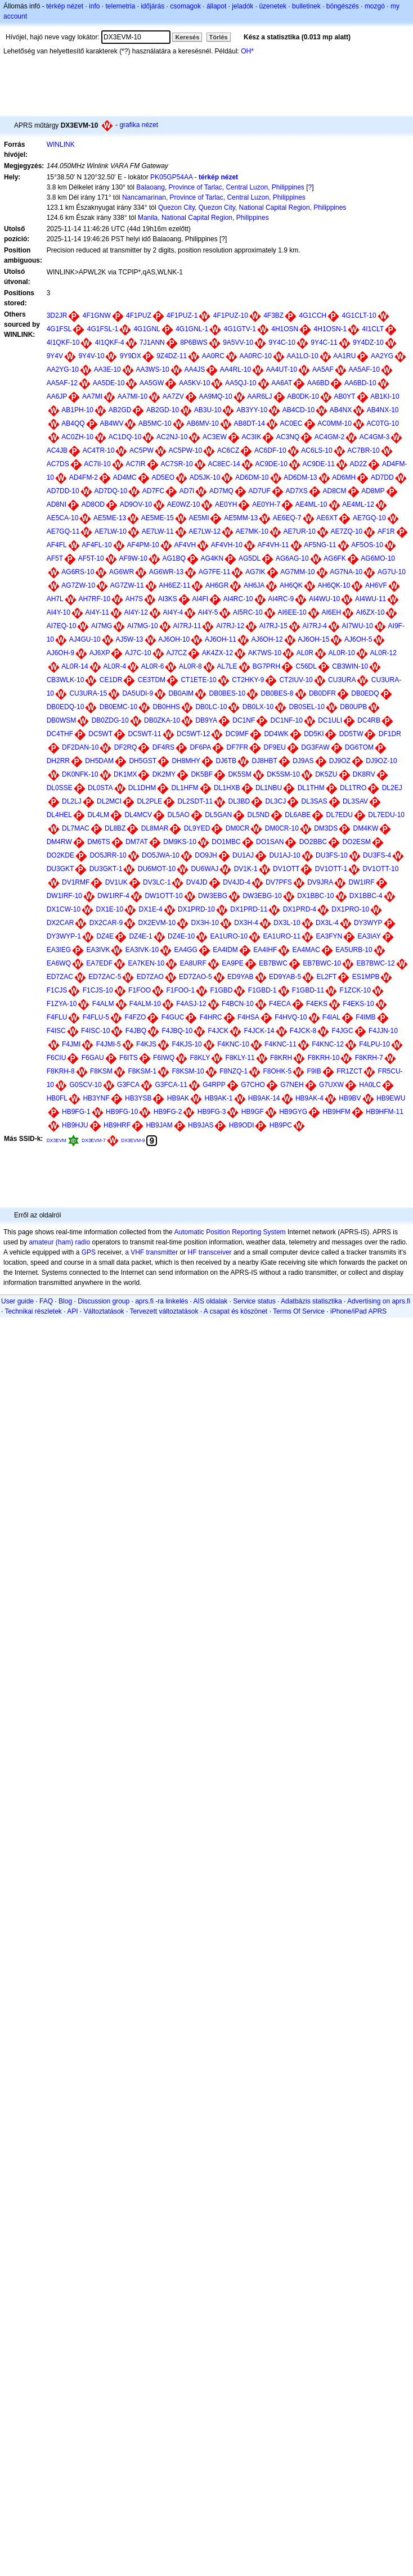 This screenshot has height=2576, width=413. What do you see at coordinates (100, 734) in the screenshot?
I see `DC5WT` at bounding box center [100, 734].